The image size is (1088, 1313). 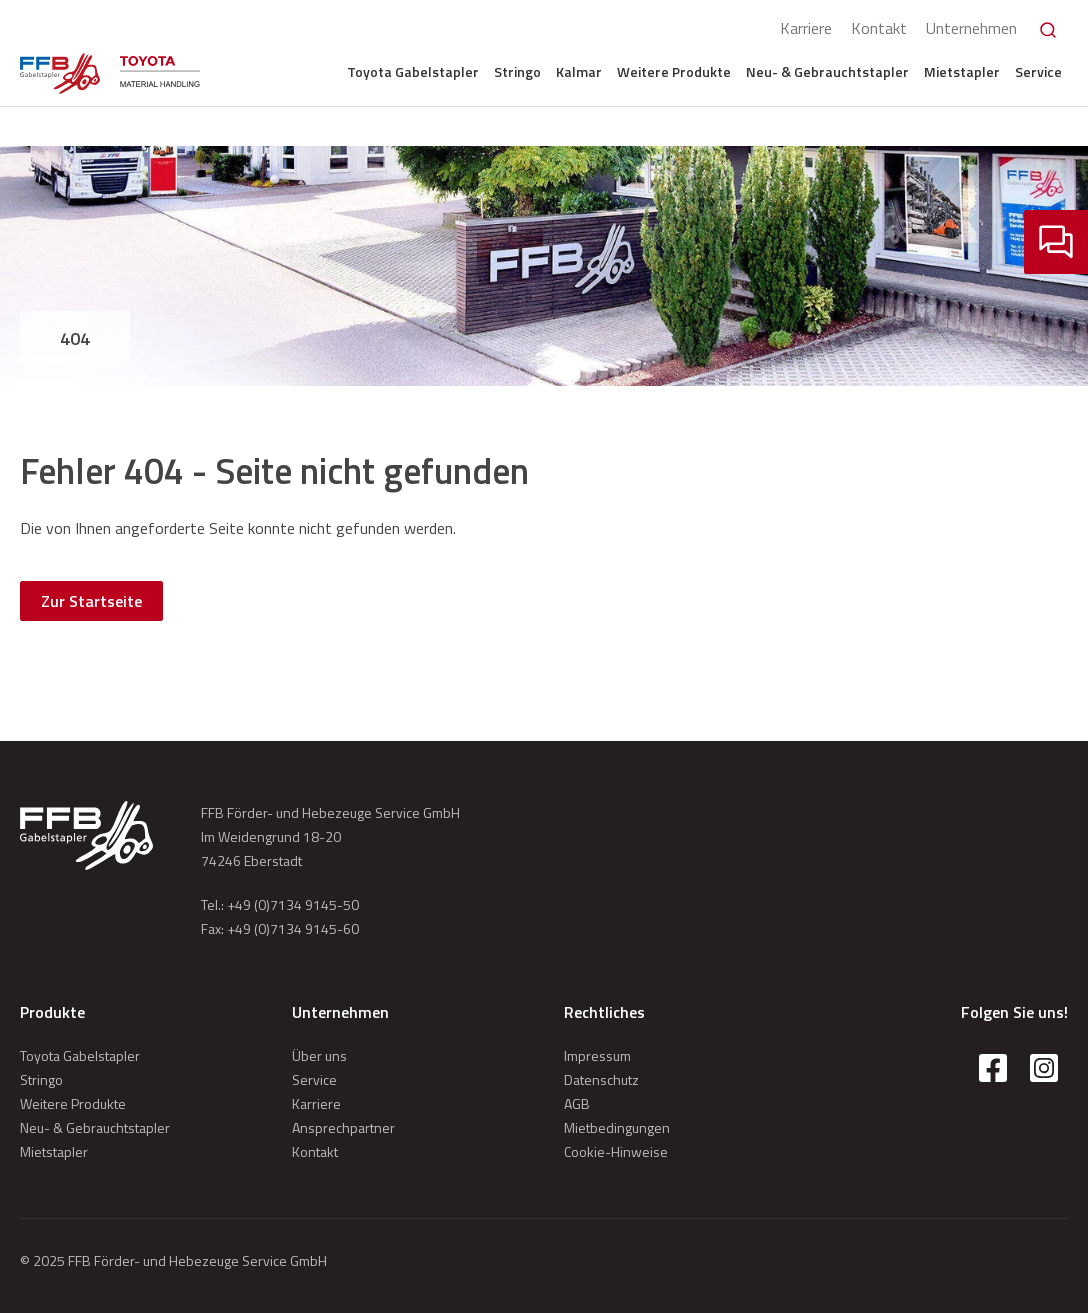 What do you see at coordinates (616, 1151) in the screenshot?
I see `Cookie-Hinweise` at bounding box center [616, 1151].